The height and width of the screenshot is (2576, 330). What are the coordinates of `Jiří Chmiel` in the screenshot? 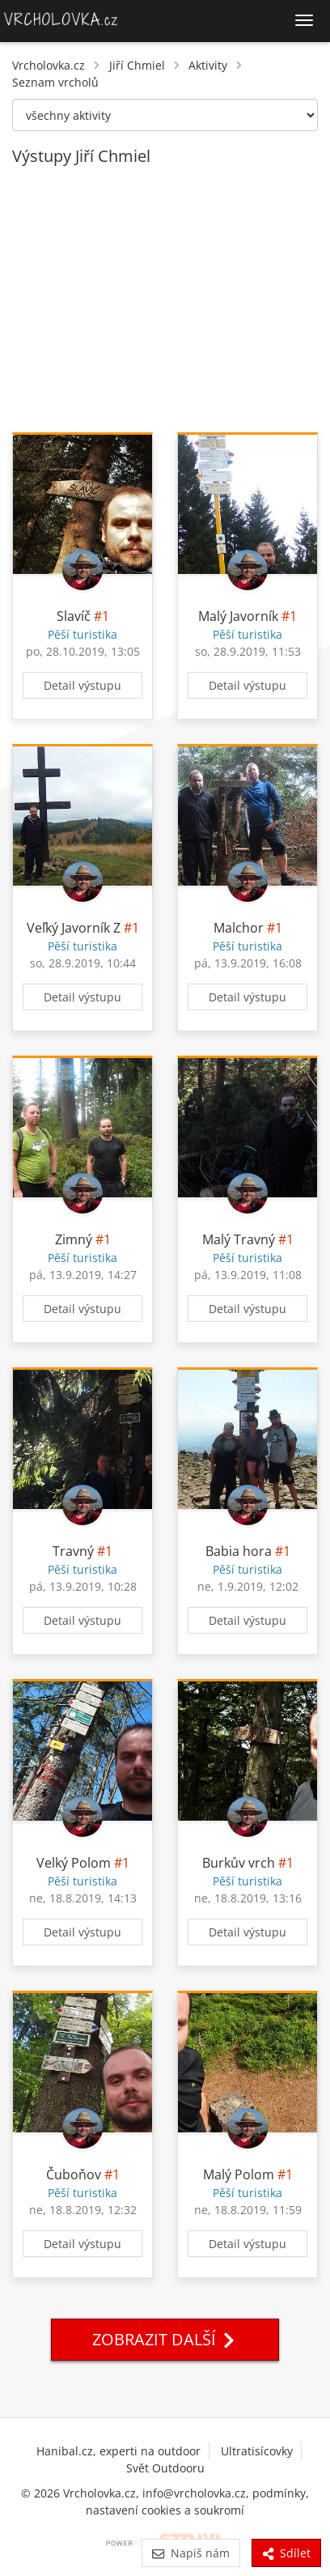 It's located at (137, 65).